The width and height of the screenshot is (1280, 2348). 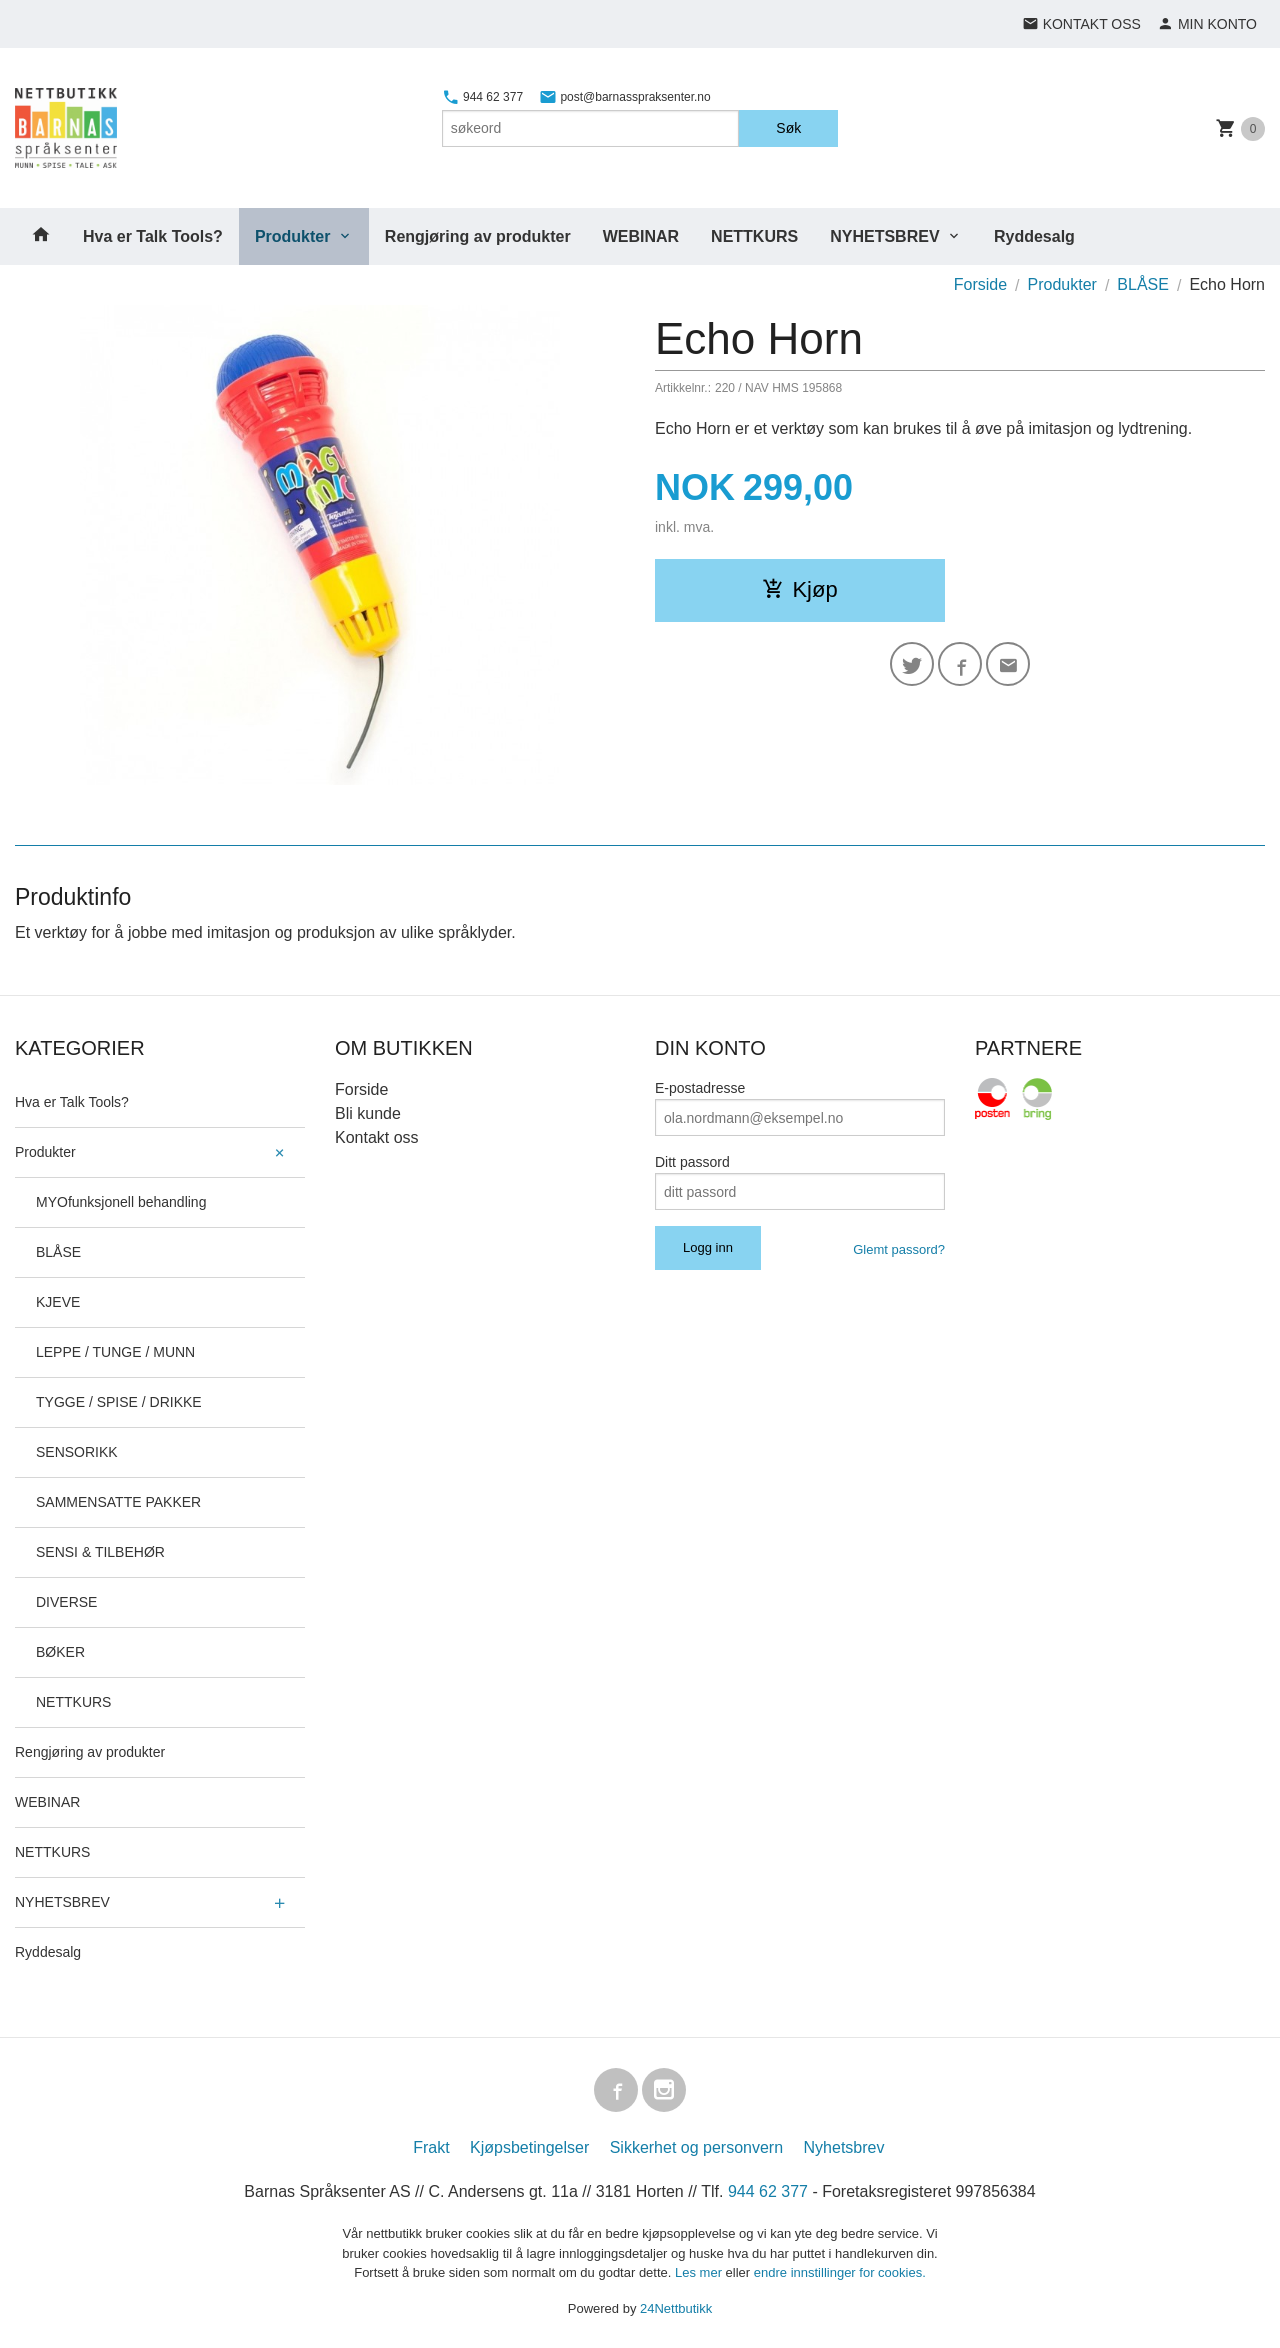 What do you see at coordinates (1034, 236) in the screenshot?
I see `Ryddesalg` at bounding box center [1034, 236].